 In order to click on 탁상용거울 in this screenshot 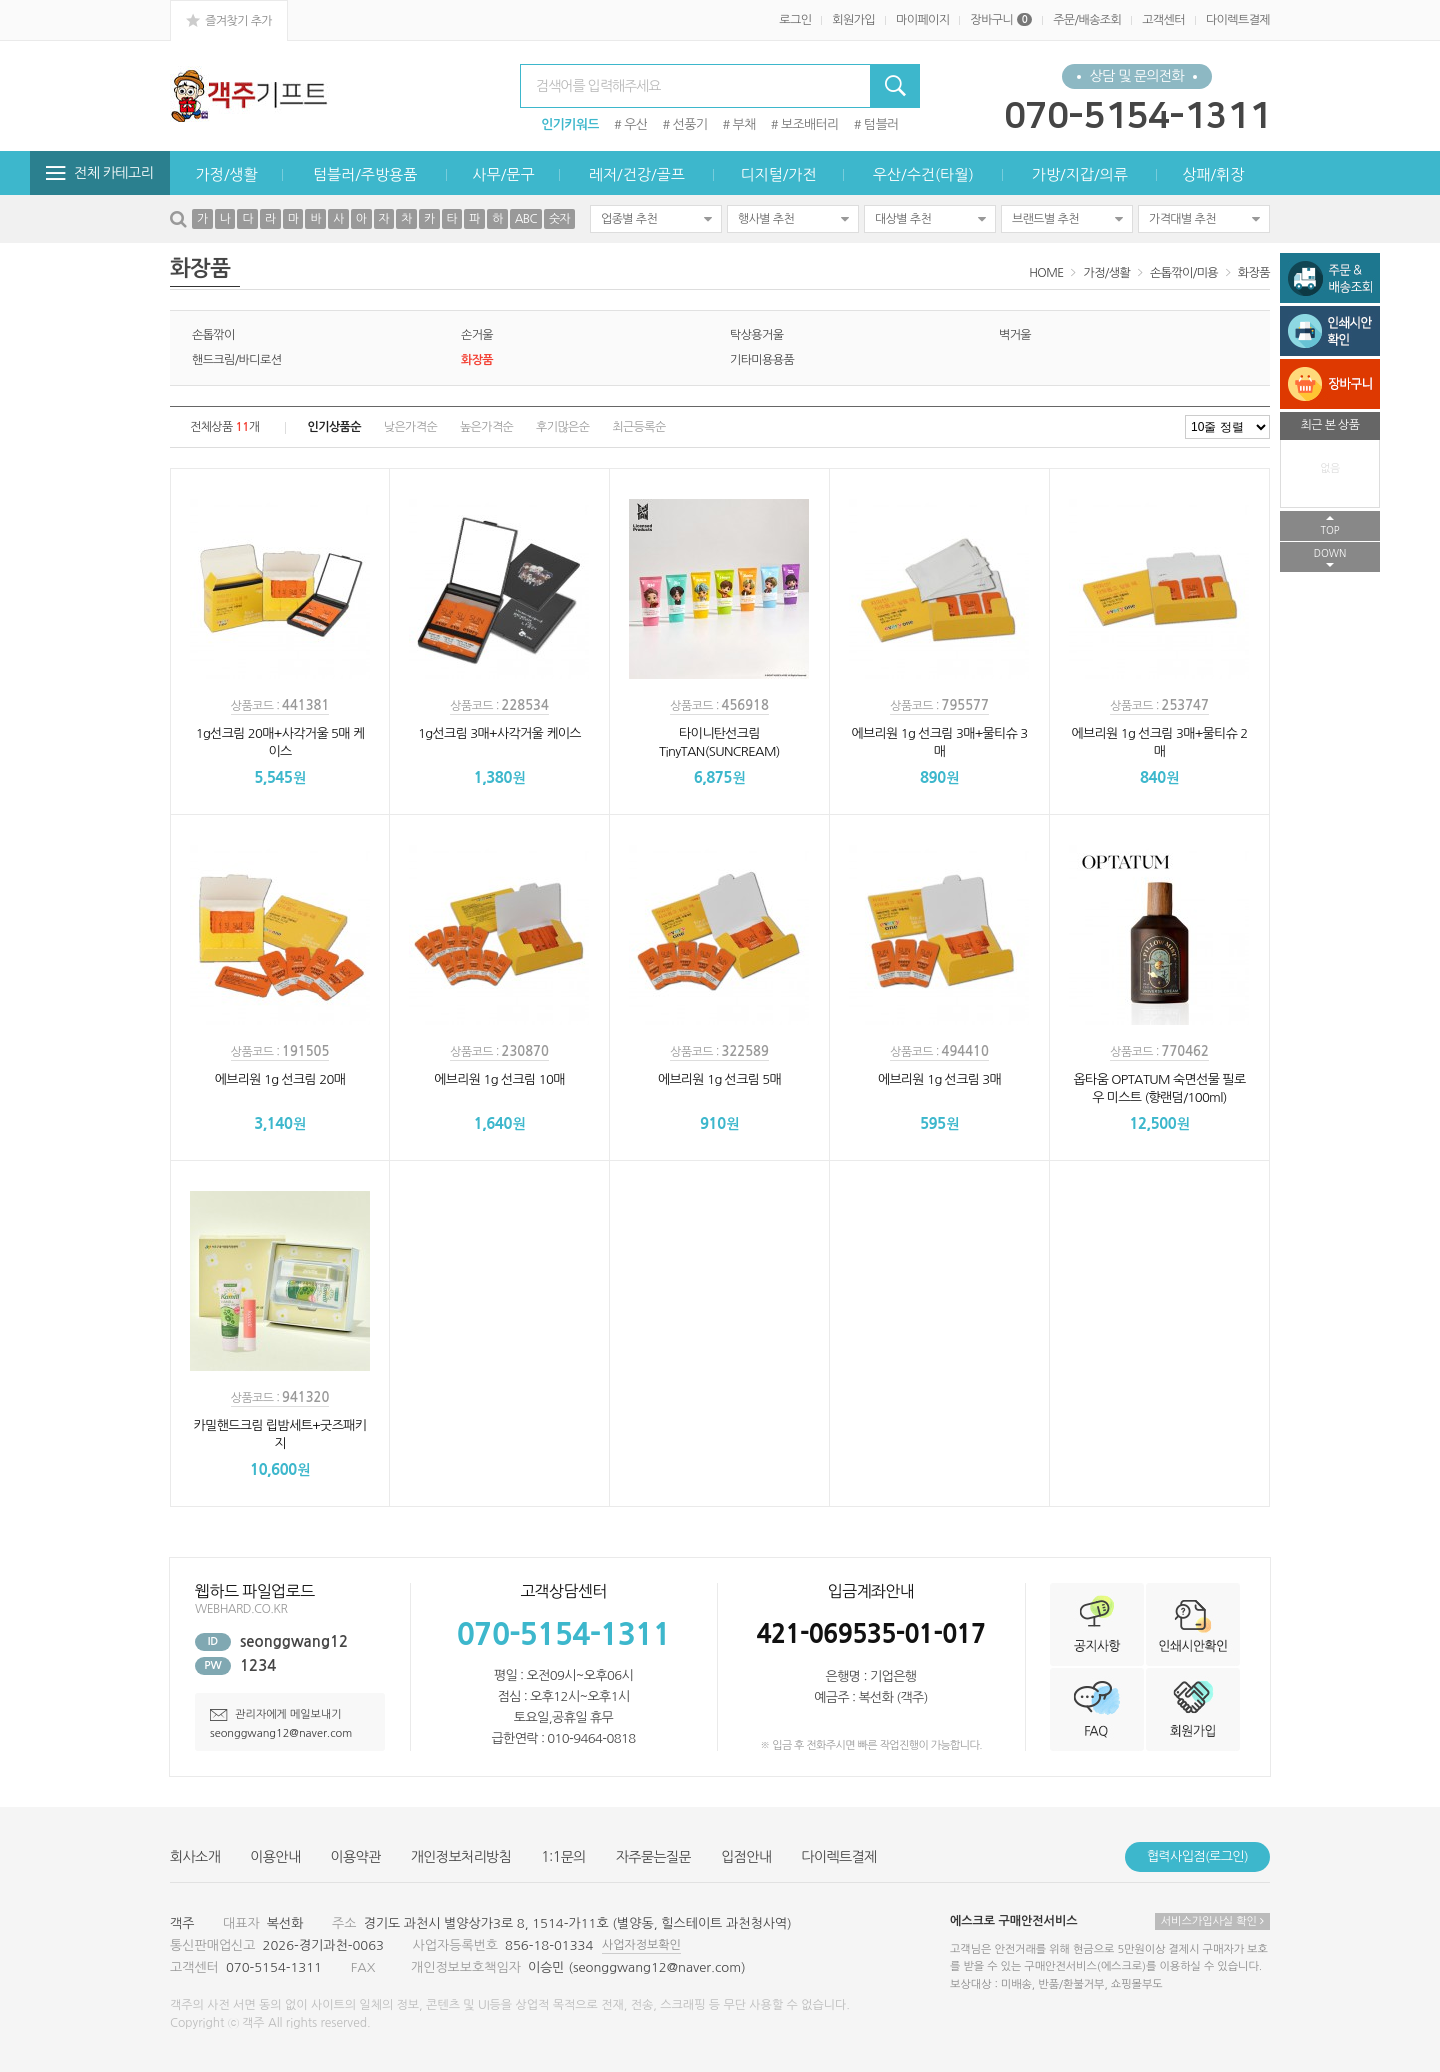, I will do `click(756, 335)`.